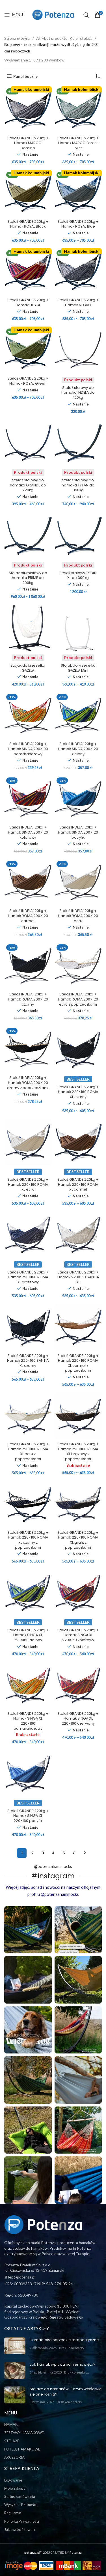 The width and height of the screenshot is (106, 2576). I want to click on Stelaż GRANDE 220kg + Hamak 220×160 SANTIA XL czarny, so click(28, 1360).